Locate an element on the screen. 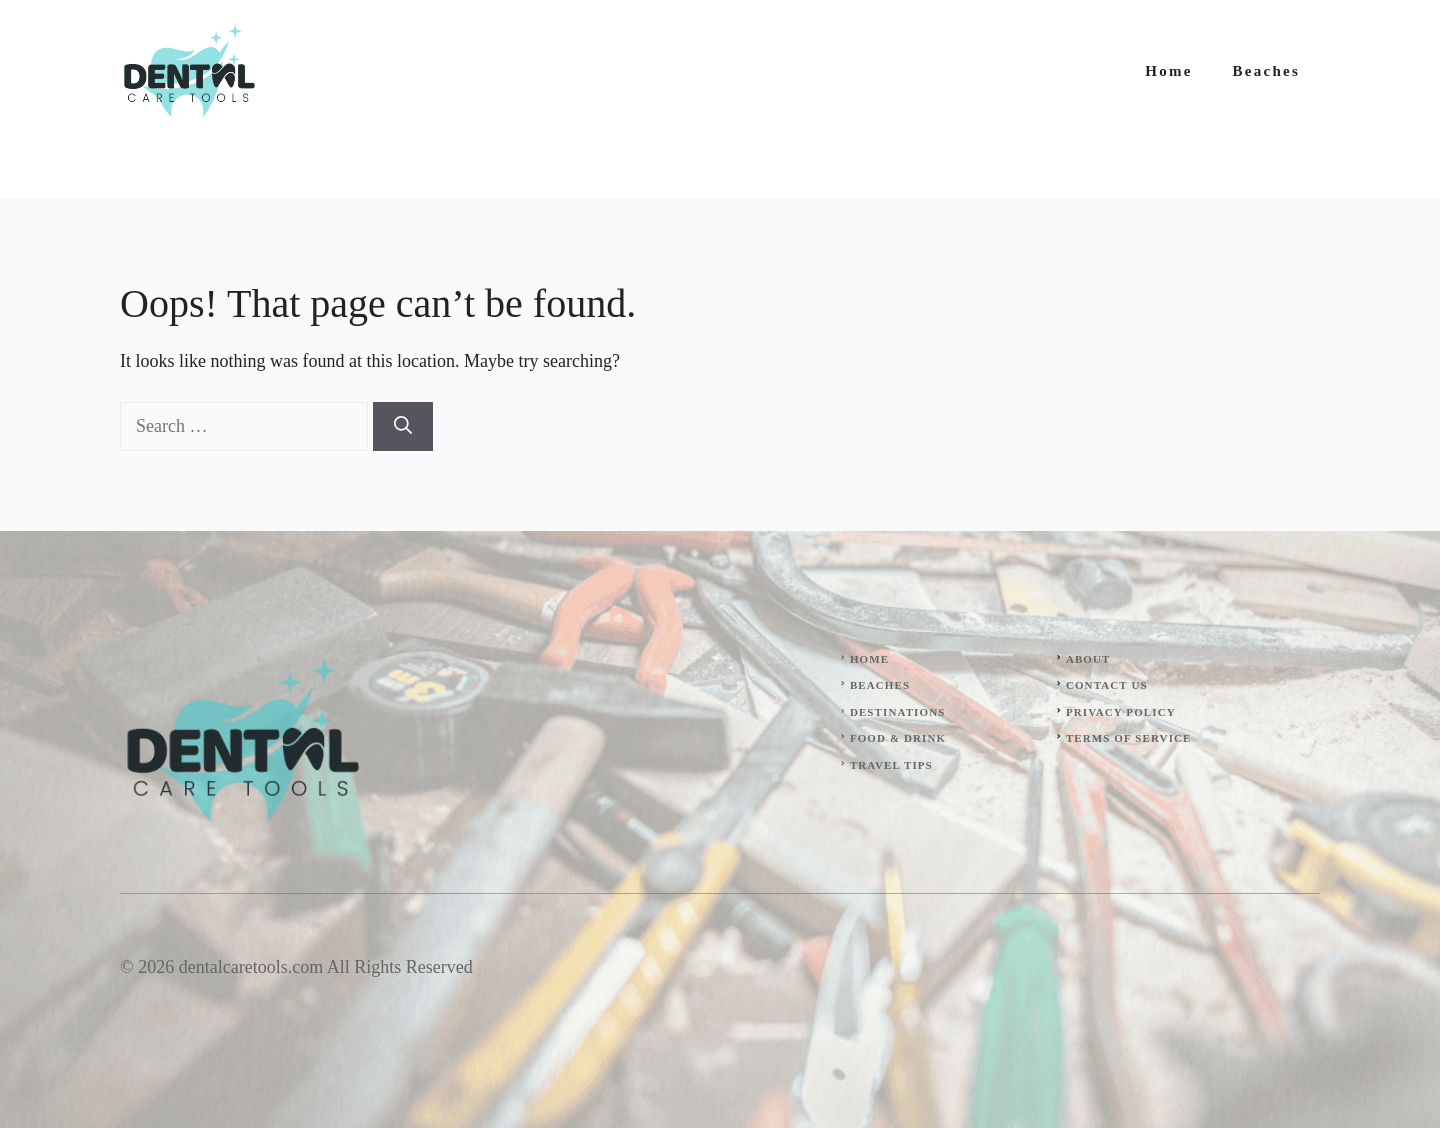  Terms of Service is located at coordinates (1129, 738).